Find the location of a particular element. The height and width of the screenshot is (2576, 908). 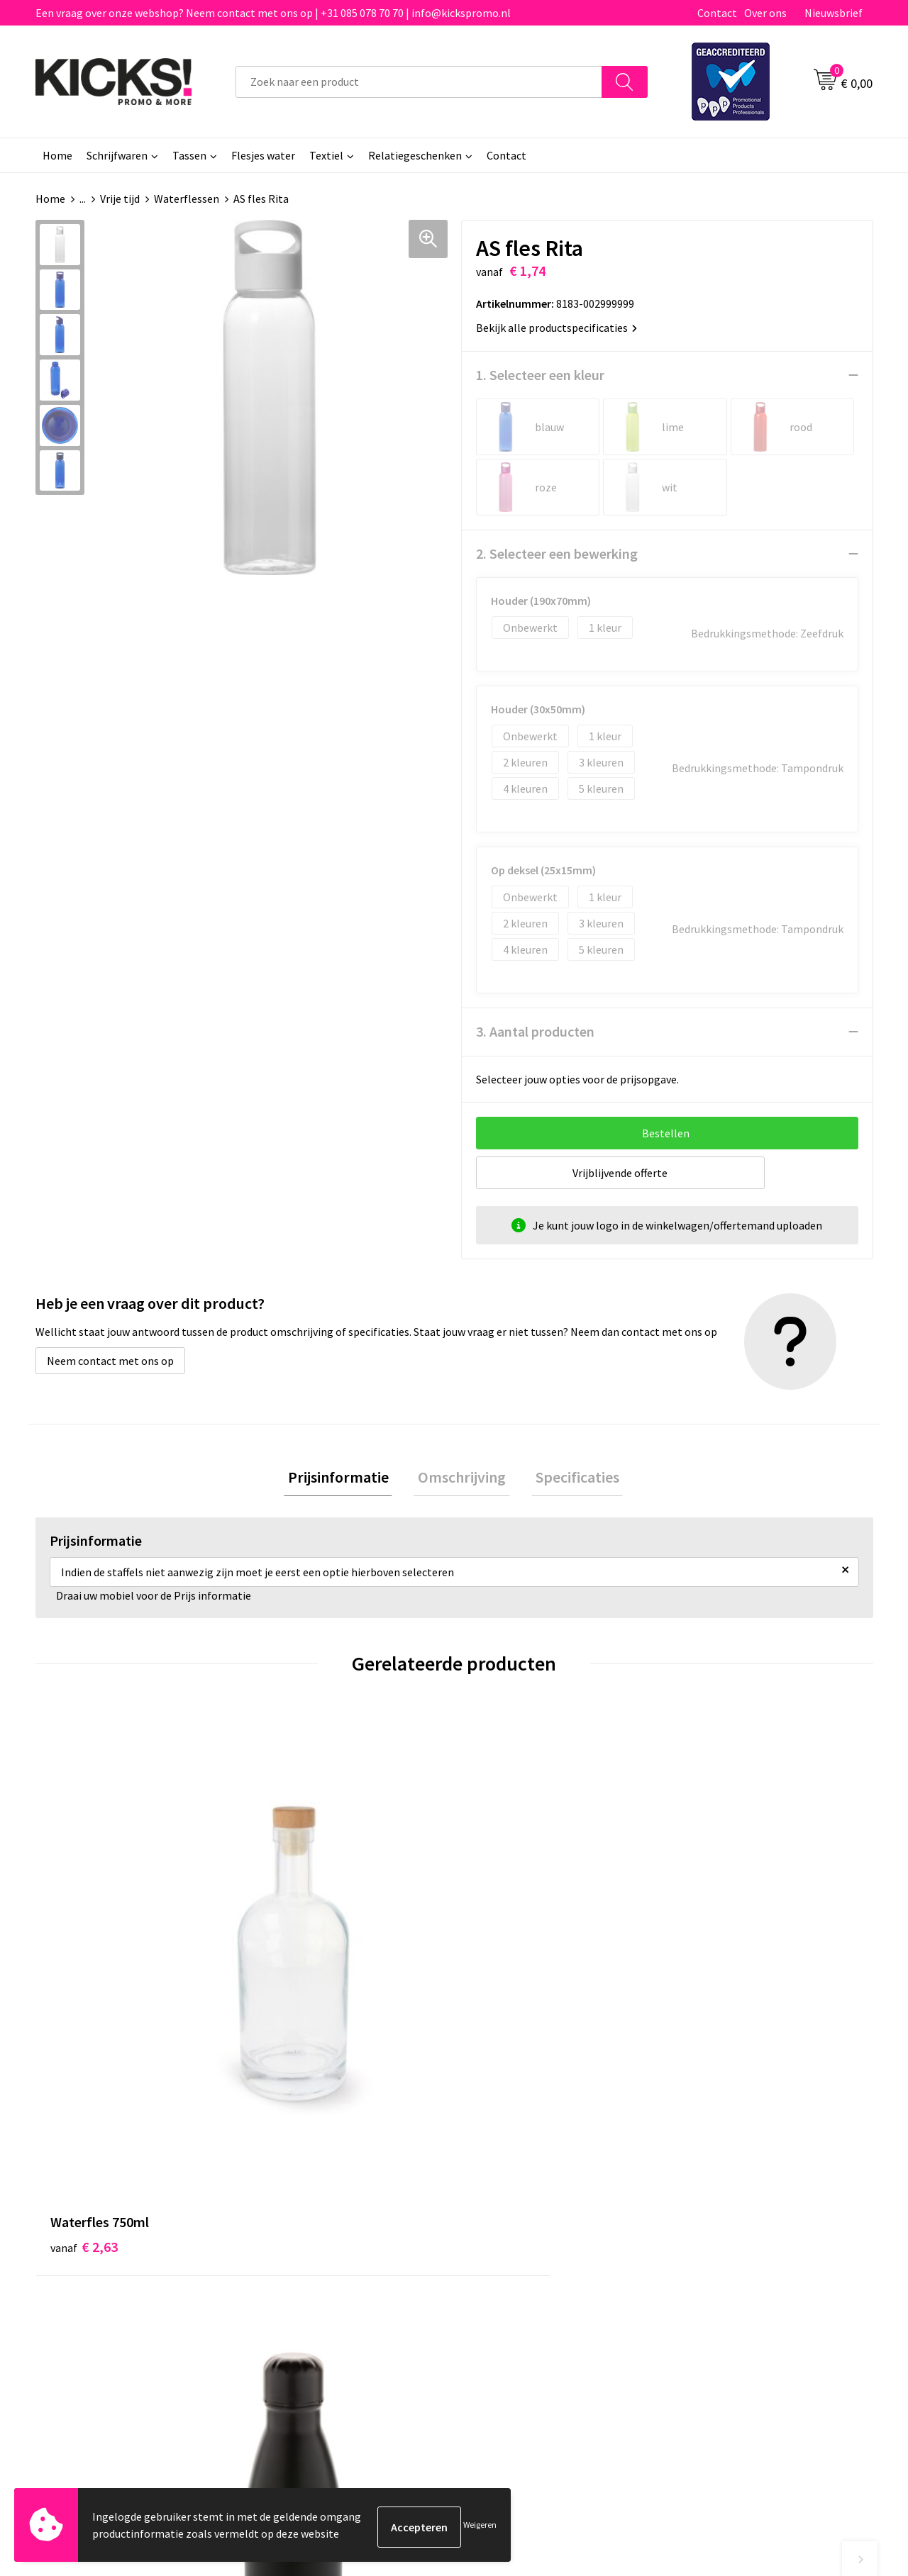

2. Selecteer een bewerking is located at coordinates (557, 553).